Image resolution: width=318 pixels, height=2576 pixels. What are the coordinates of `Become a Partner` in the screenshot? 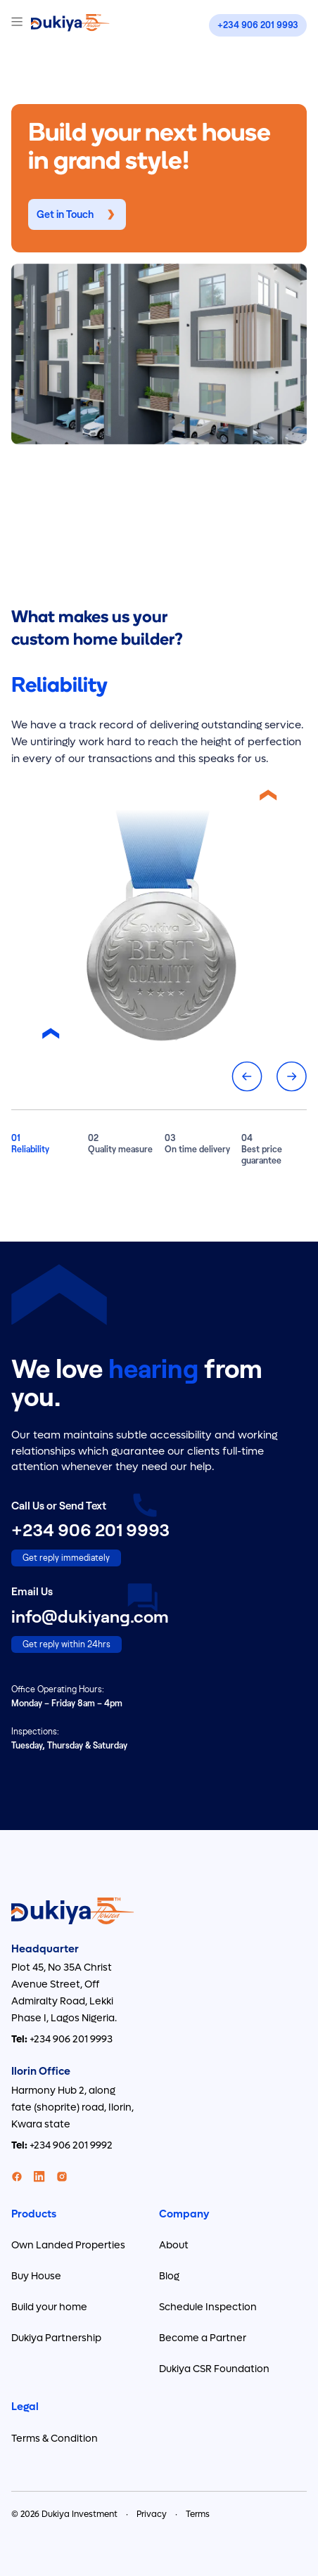 It's located at (202, 2338).